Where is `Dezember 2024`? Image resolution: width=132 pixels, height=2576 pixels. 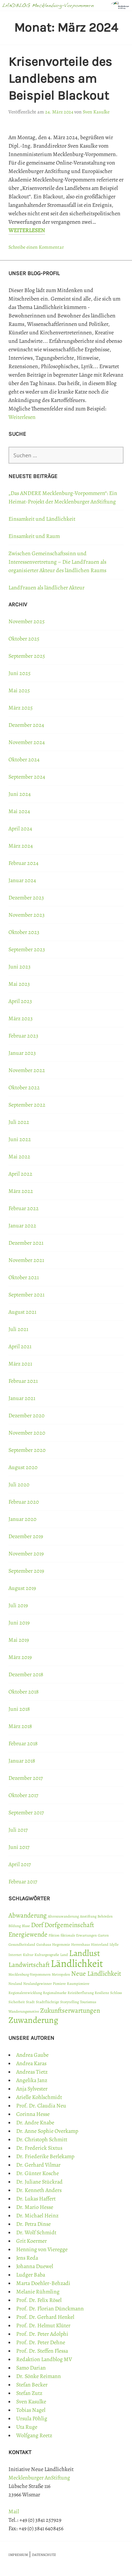 Dezember 2024 is located at coordinates (26, 725).